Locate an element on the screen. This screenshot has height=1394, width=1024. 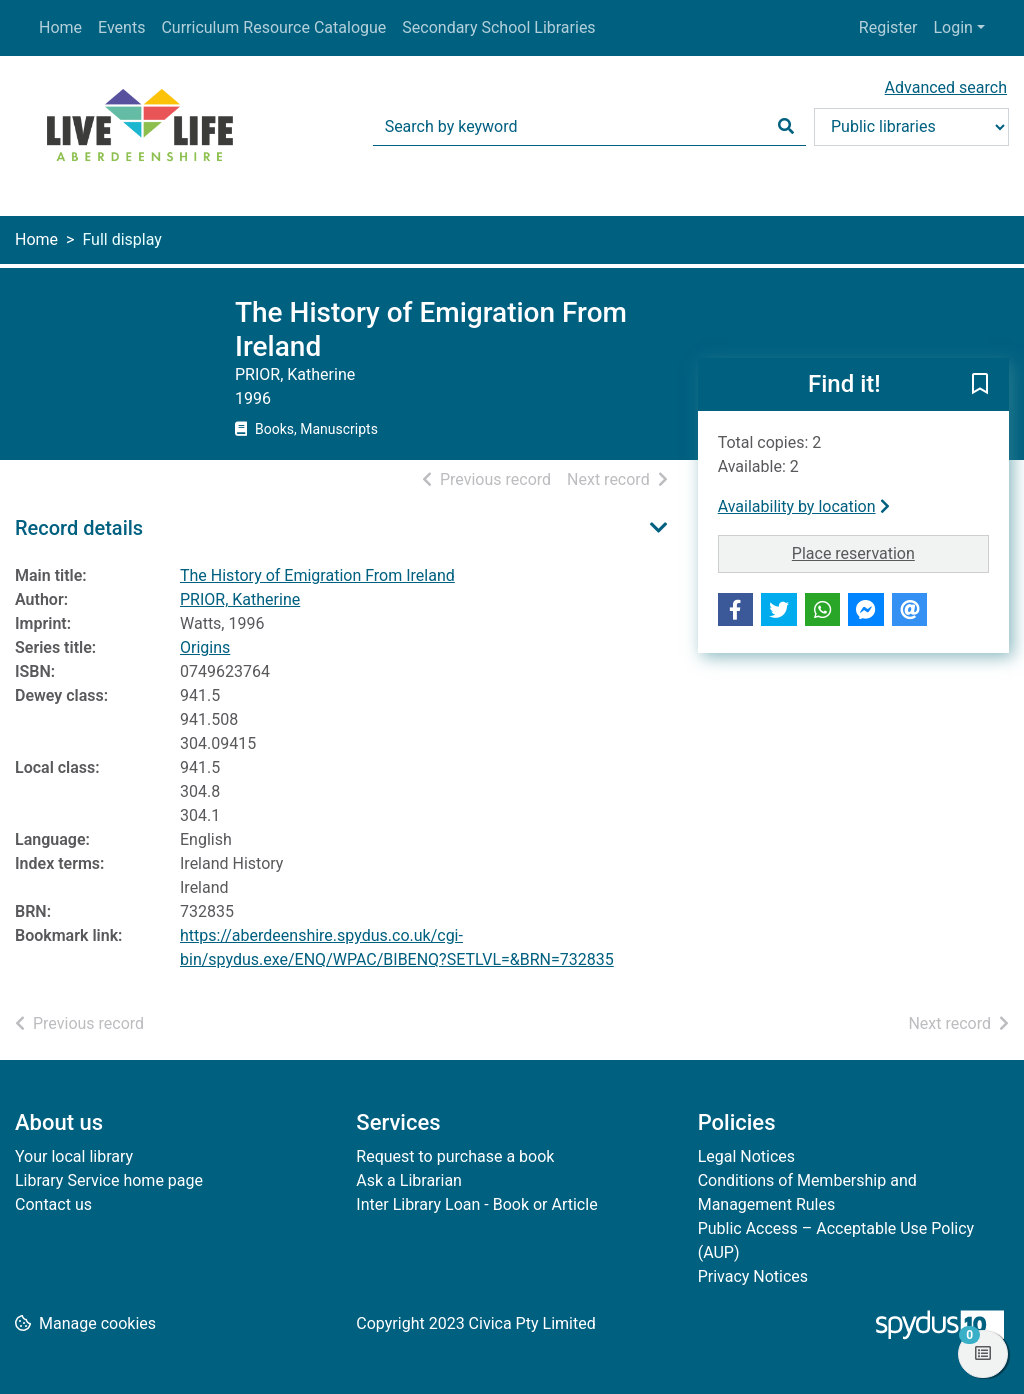
Contact us is located at coordinates (53, 1204).